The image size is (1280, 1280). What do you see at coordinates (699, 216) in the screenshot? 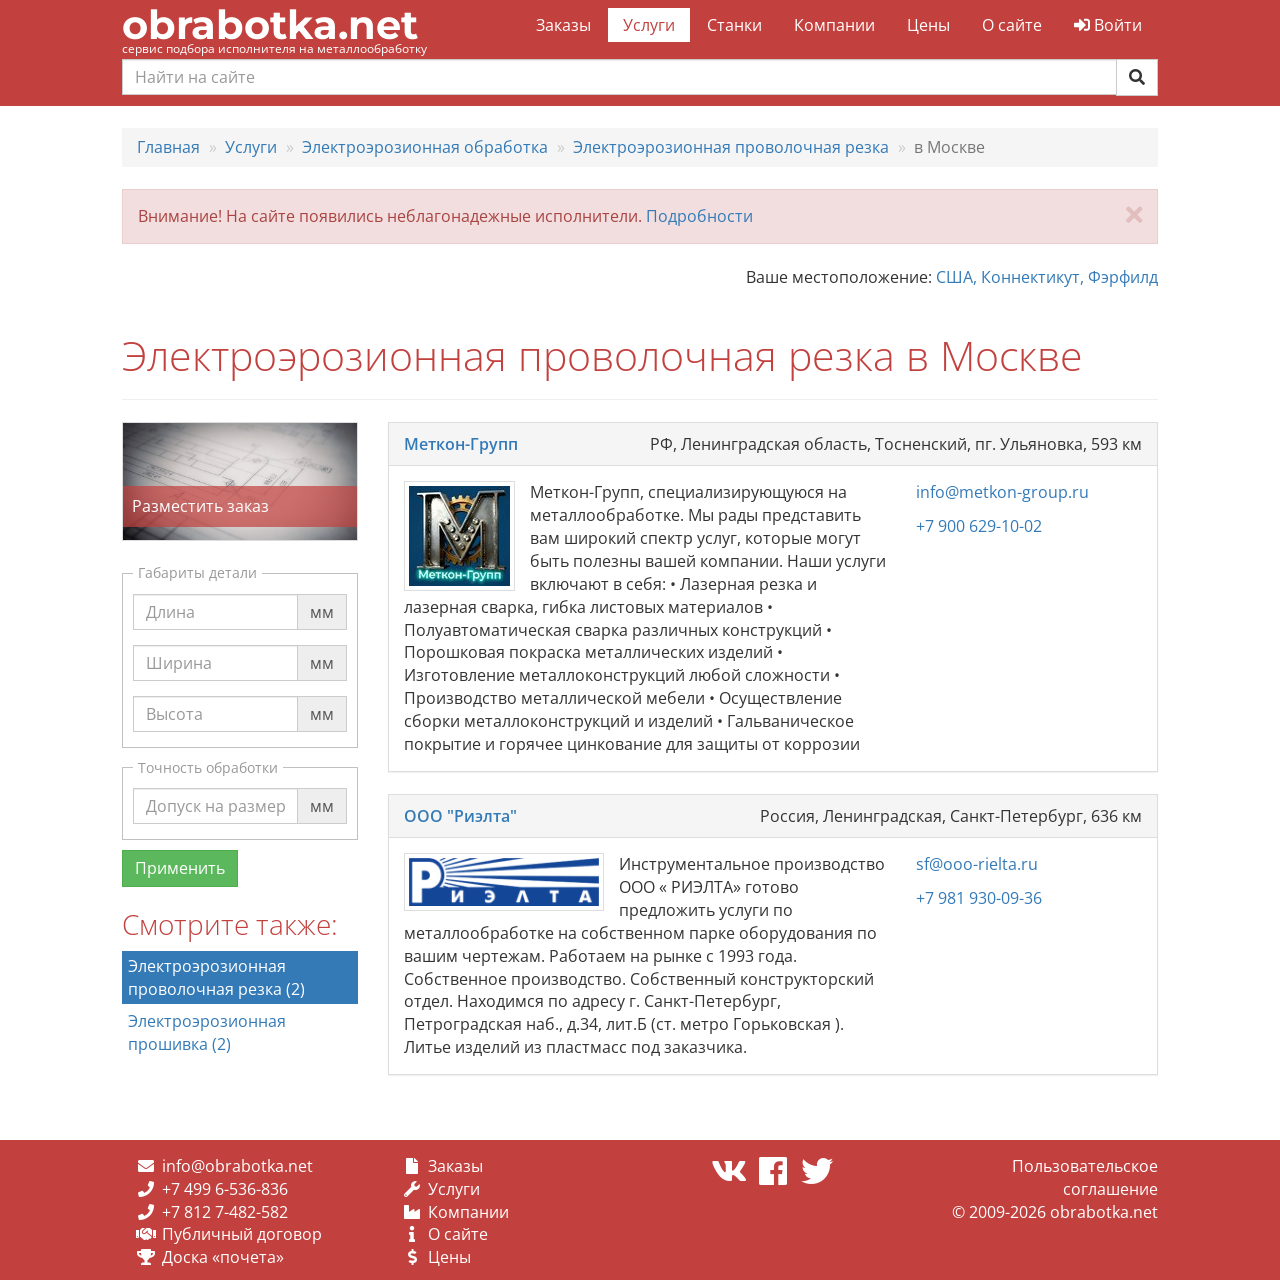
I see `Подробности` at bounding box center [699, 216].